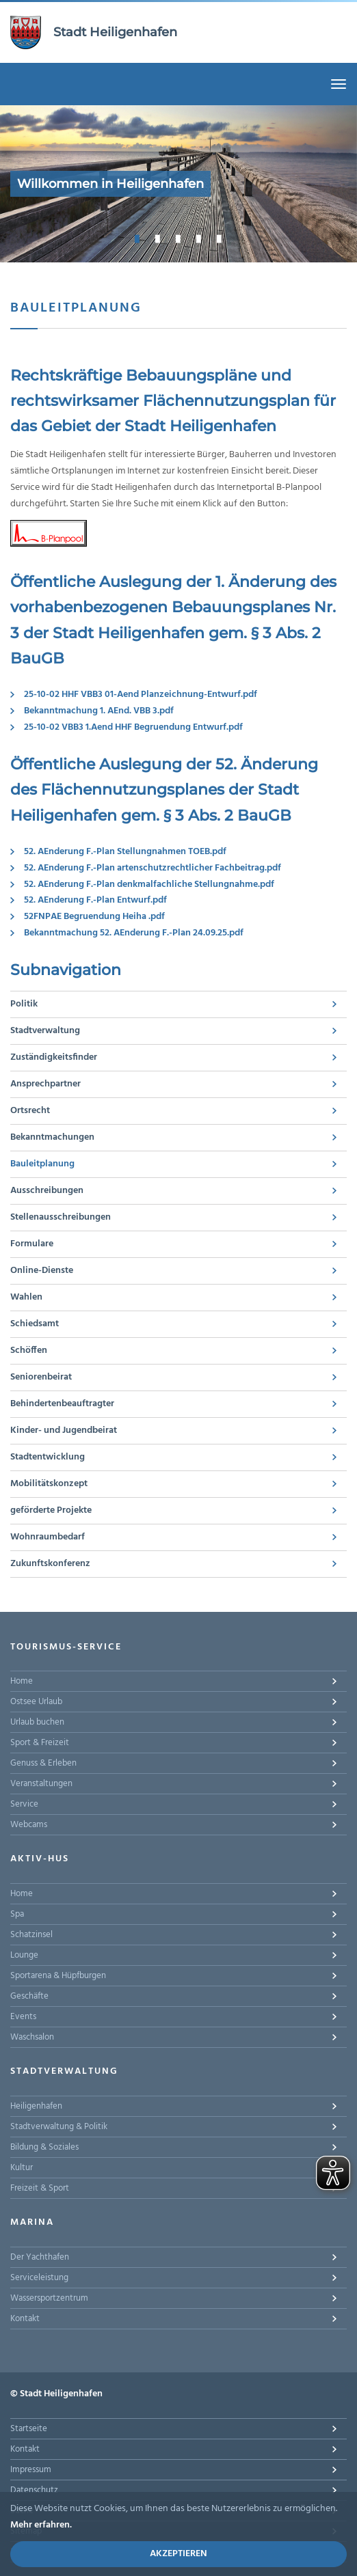 Image resolution: width=357 pixels, height=2576 pixels. I want to click on Schatzinsel, so click(31, 1935).